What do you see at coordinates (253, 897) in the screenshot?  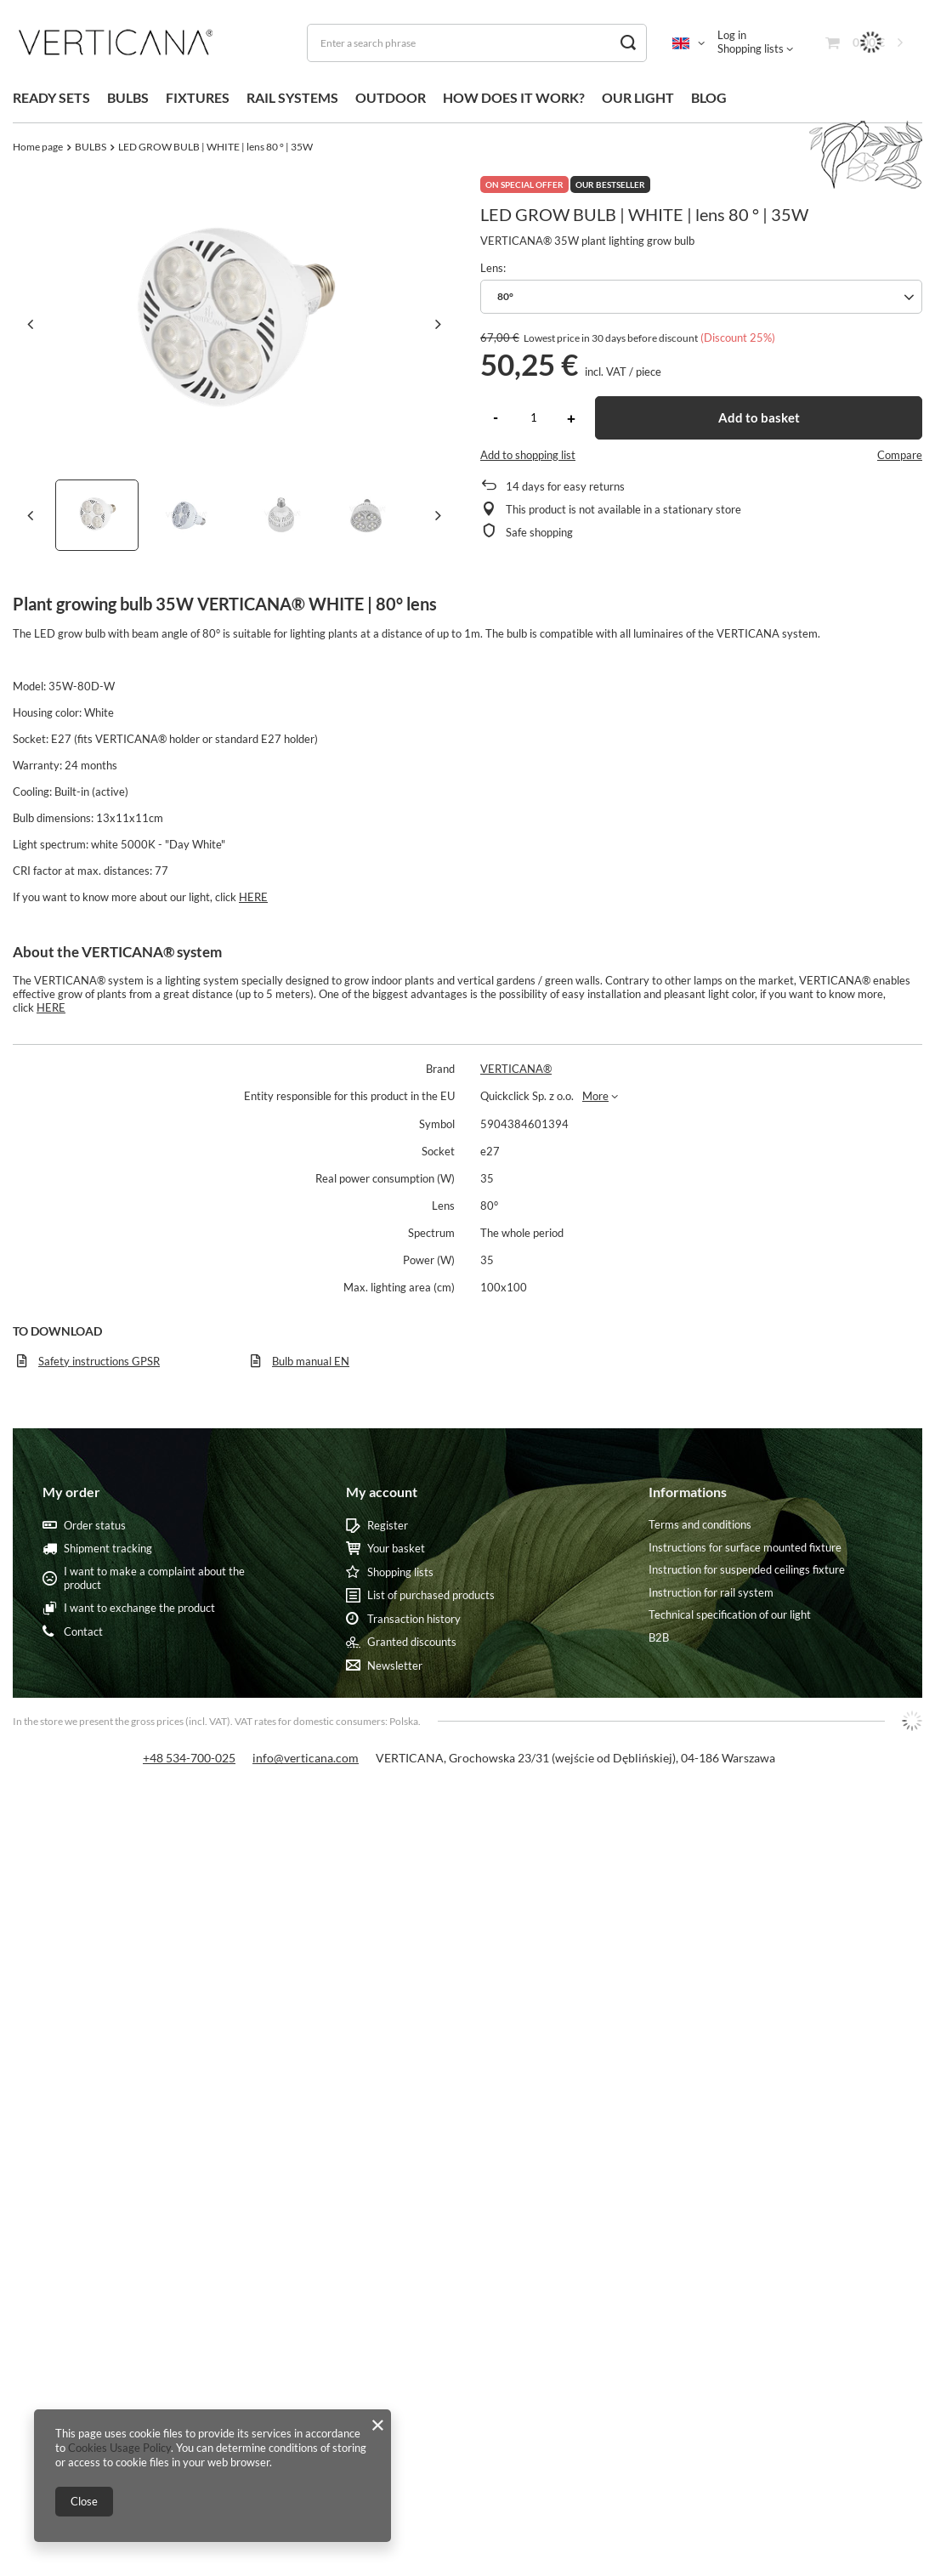 I see `HERE` at bounding box center [253, 897].